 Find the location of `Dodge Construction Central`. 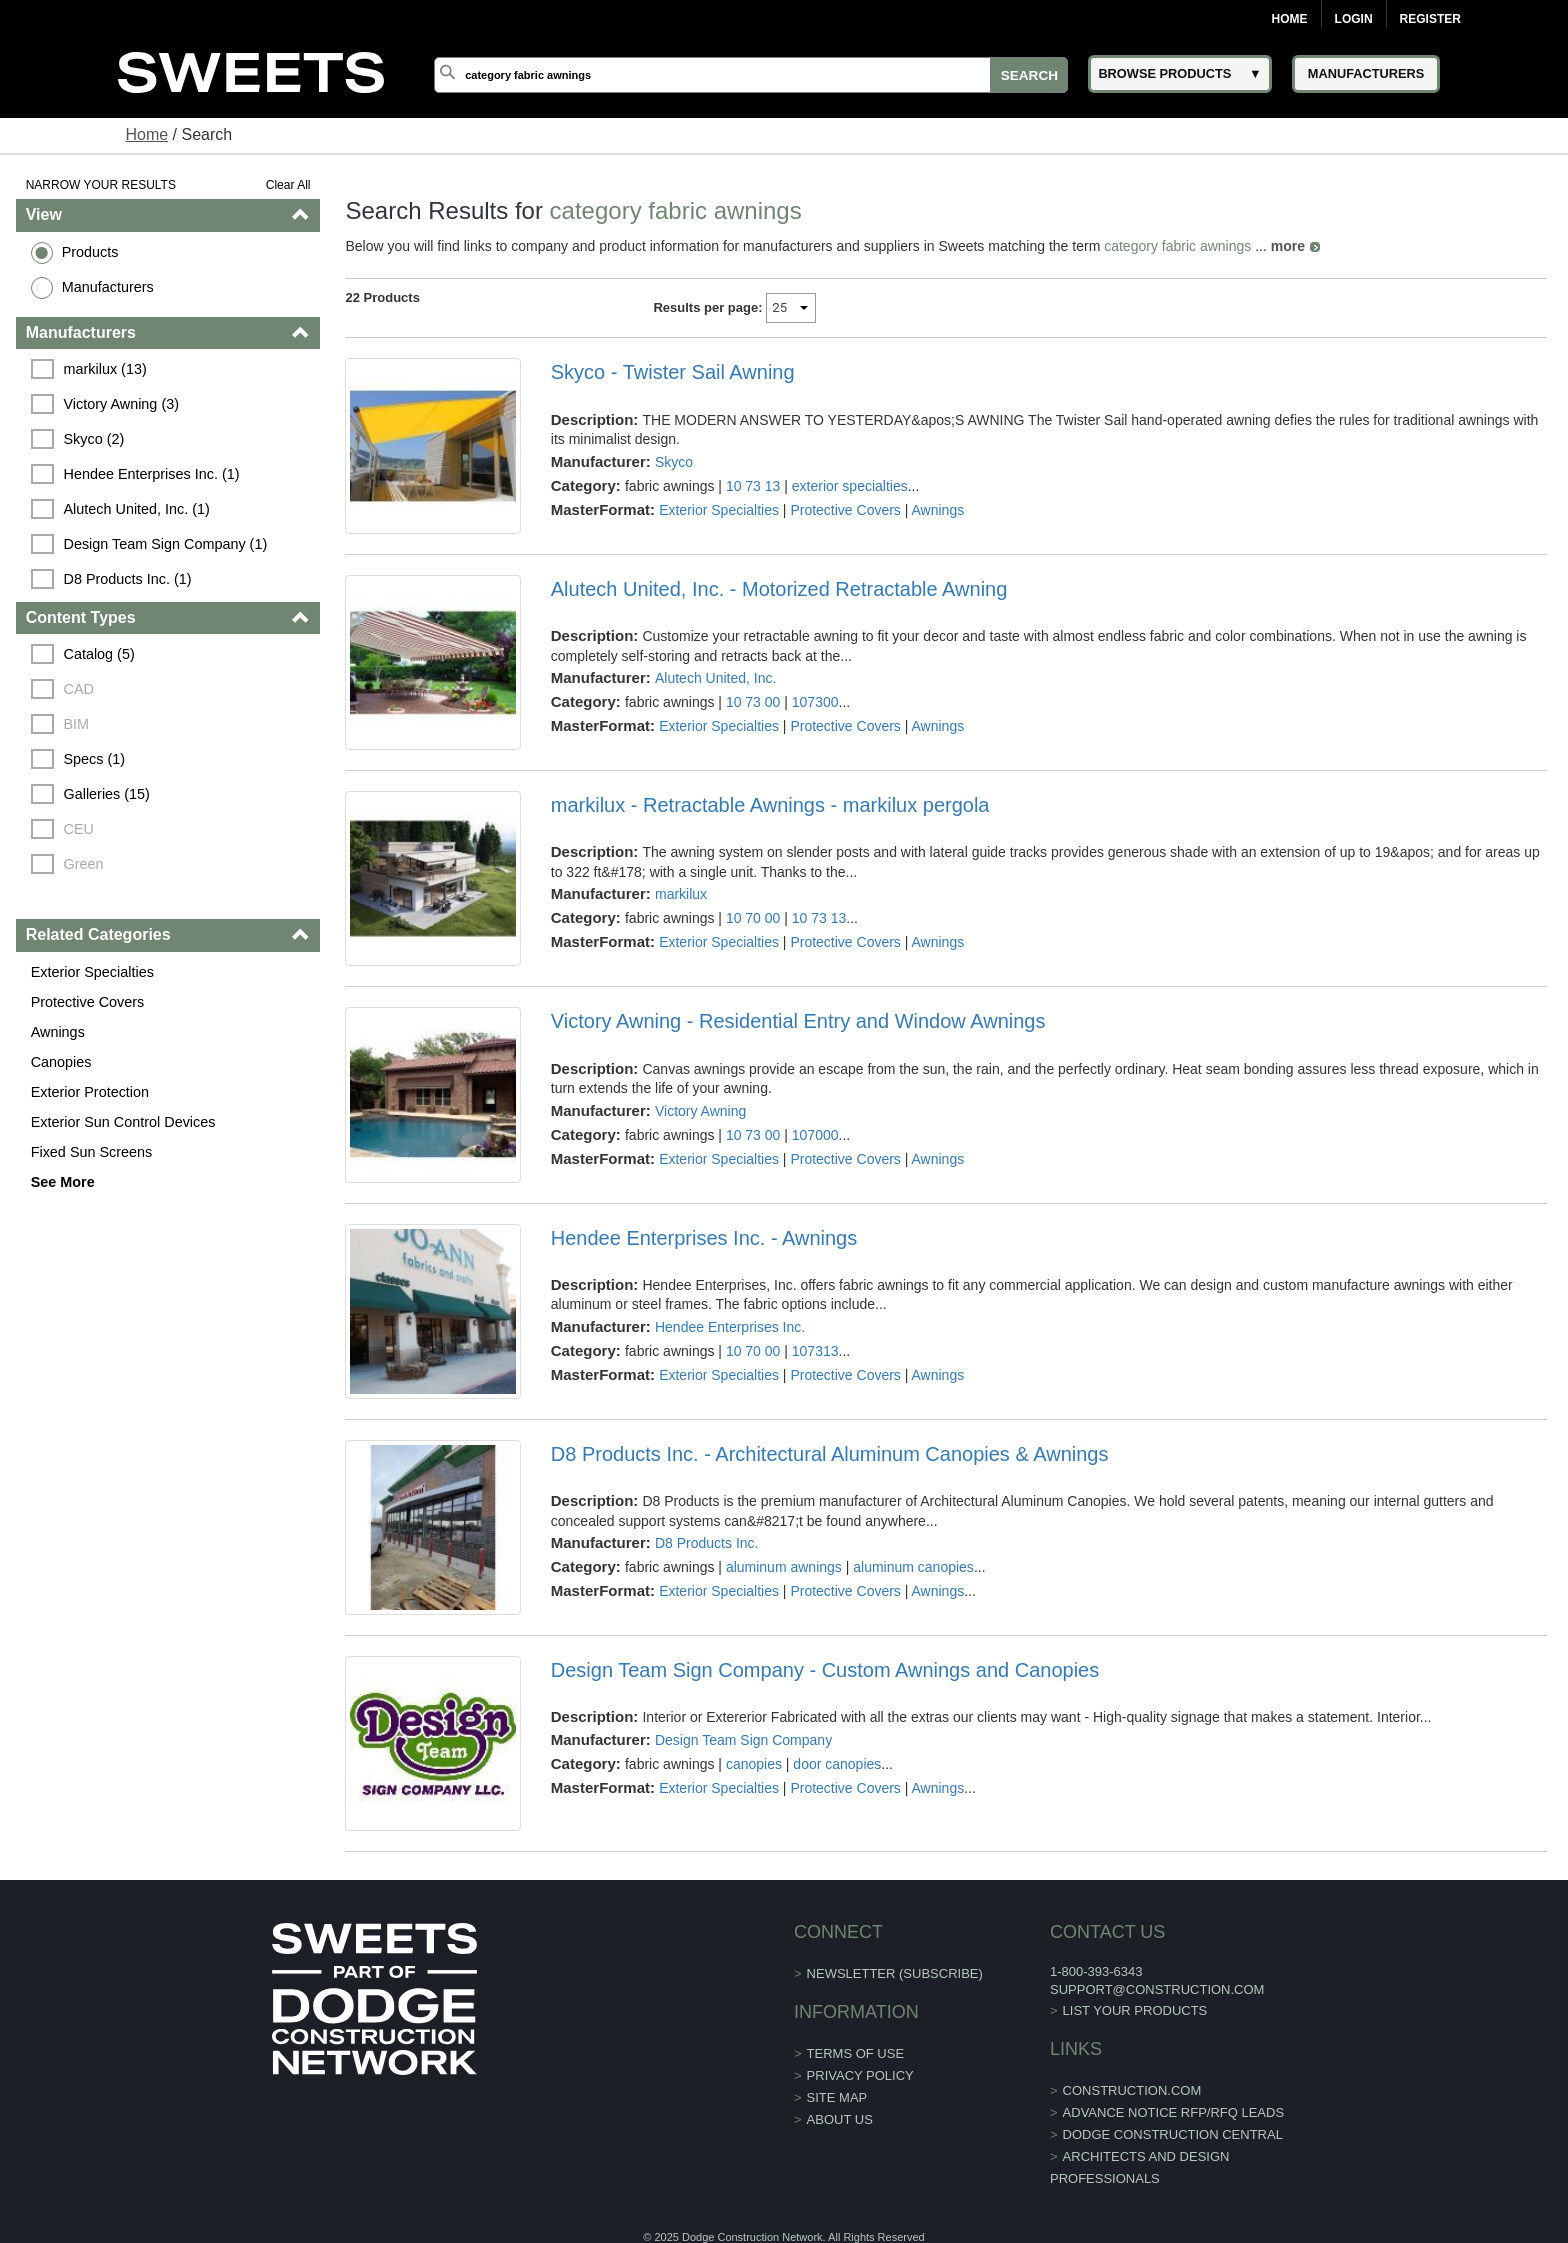

Dodge Construction Central is located at coordinates (1173, 2134).